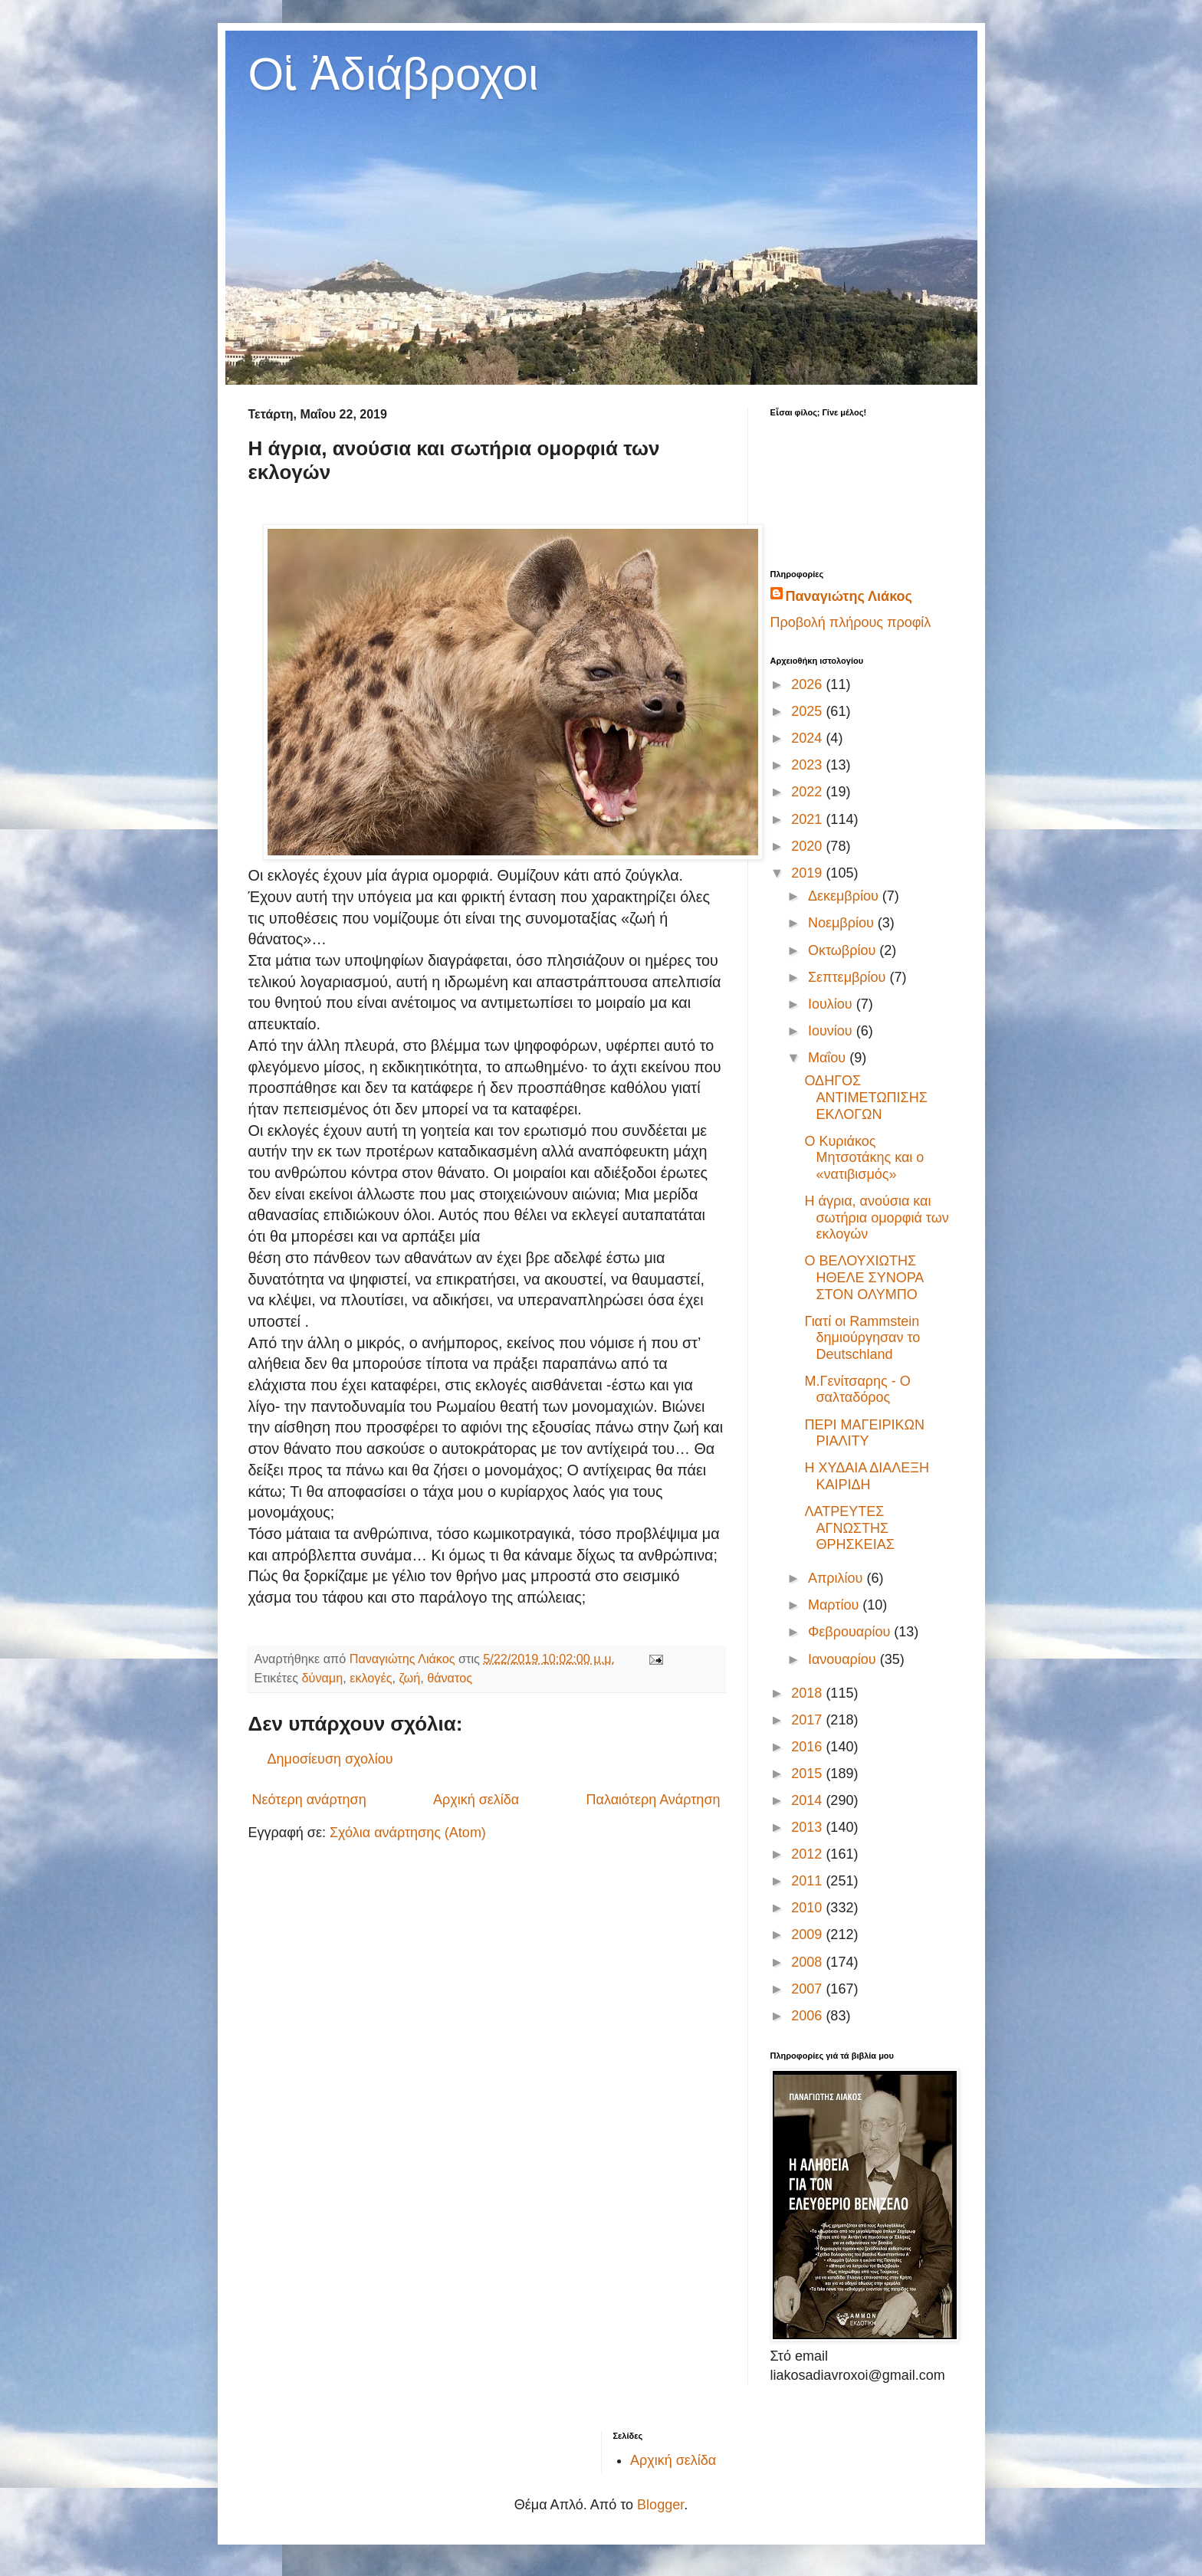 This screenshot has width=1202, height=2576. Describe the element at coordinates (845, 896) in the screenshot. I see `Δεκεμβρίου` at that location.